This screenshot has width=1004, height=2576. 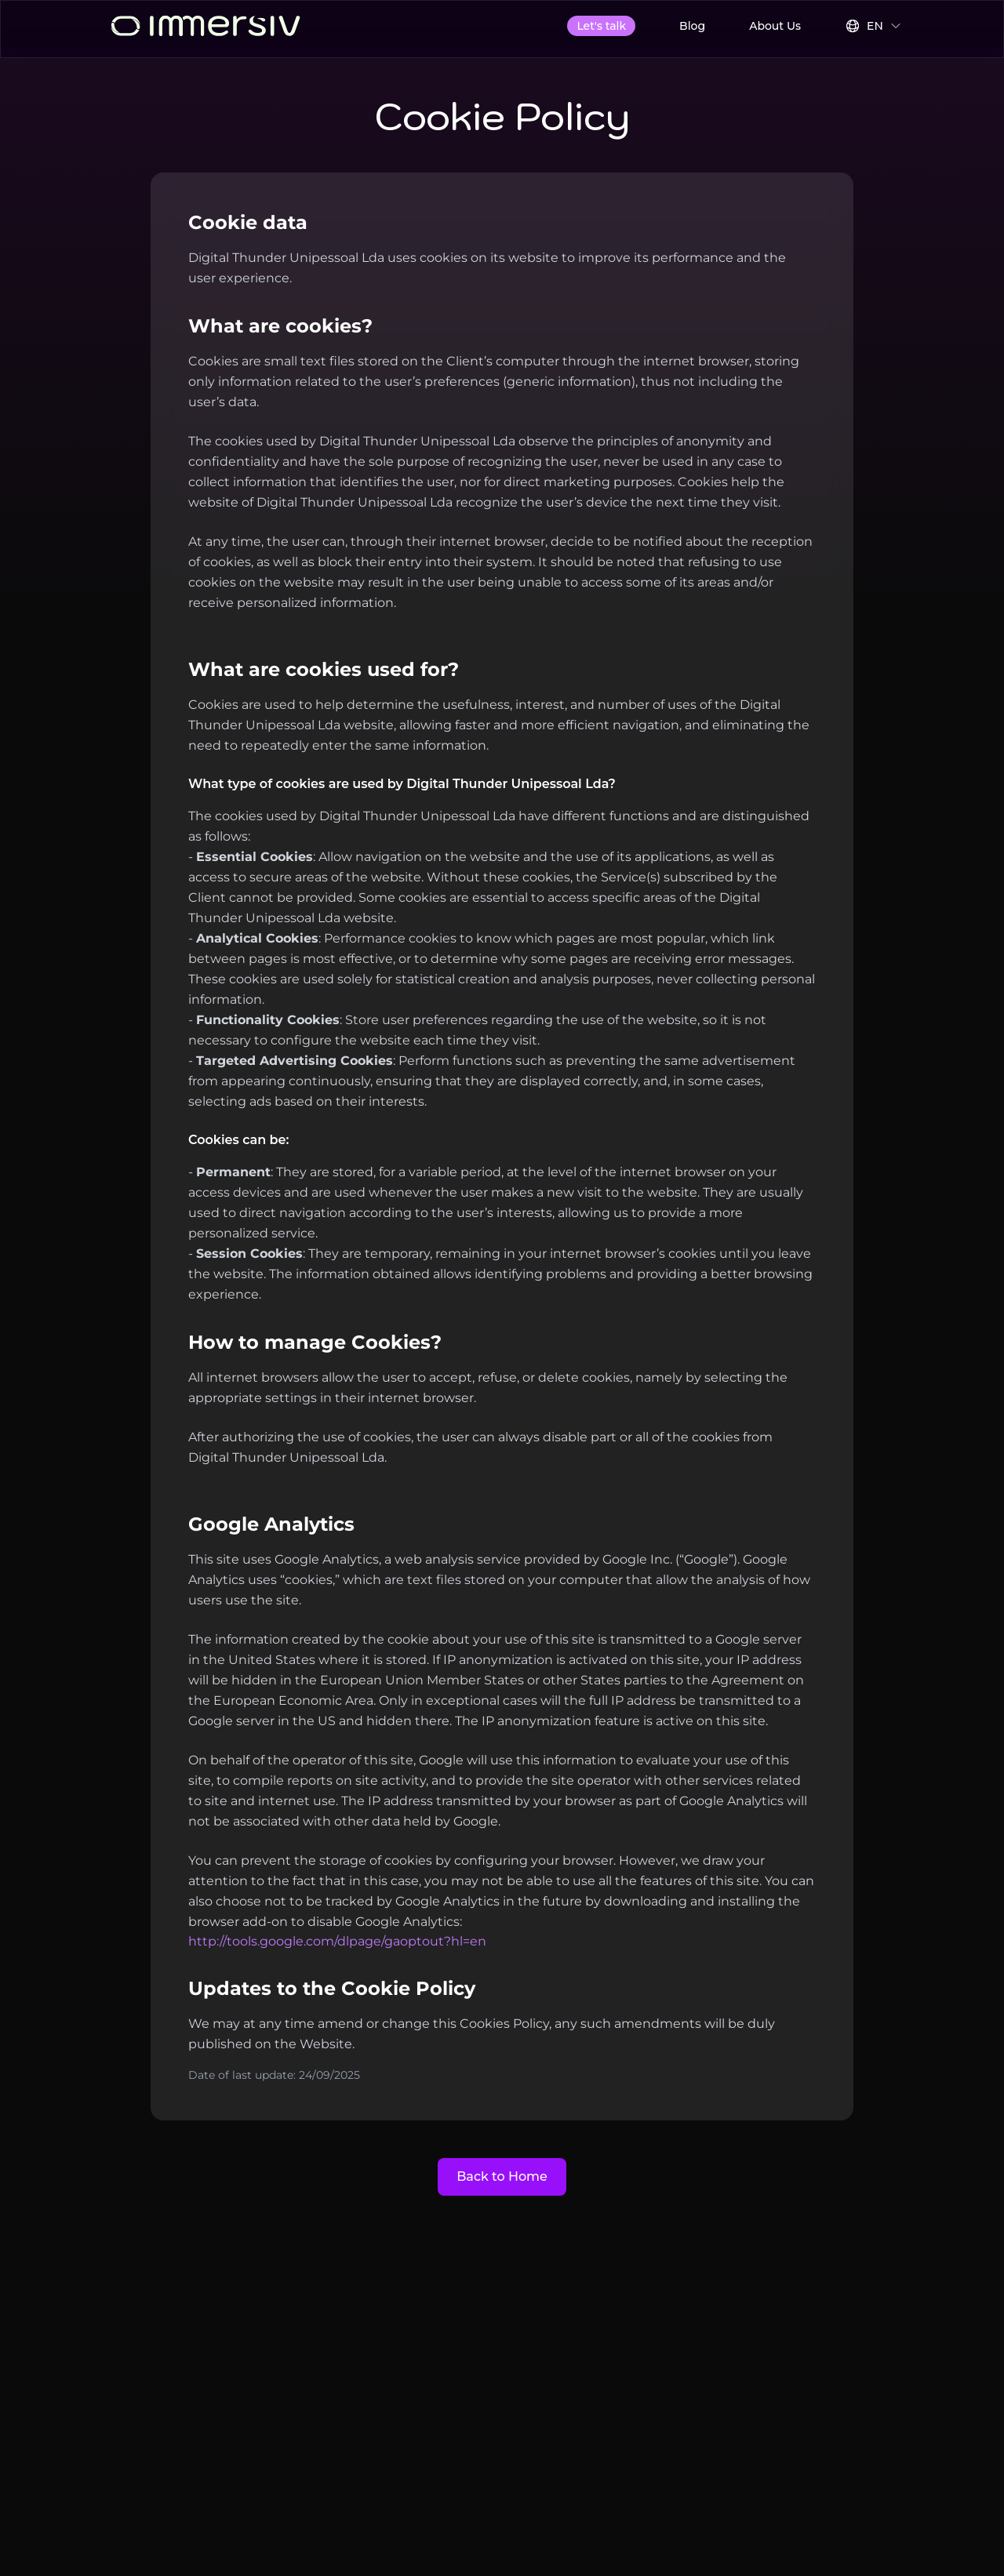 What do you see at coordinates (775, 26) in the screenshot?
I see `About Us` at bounding box center [775, 26].